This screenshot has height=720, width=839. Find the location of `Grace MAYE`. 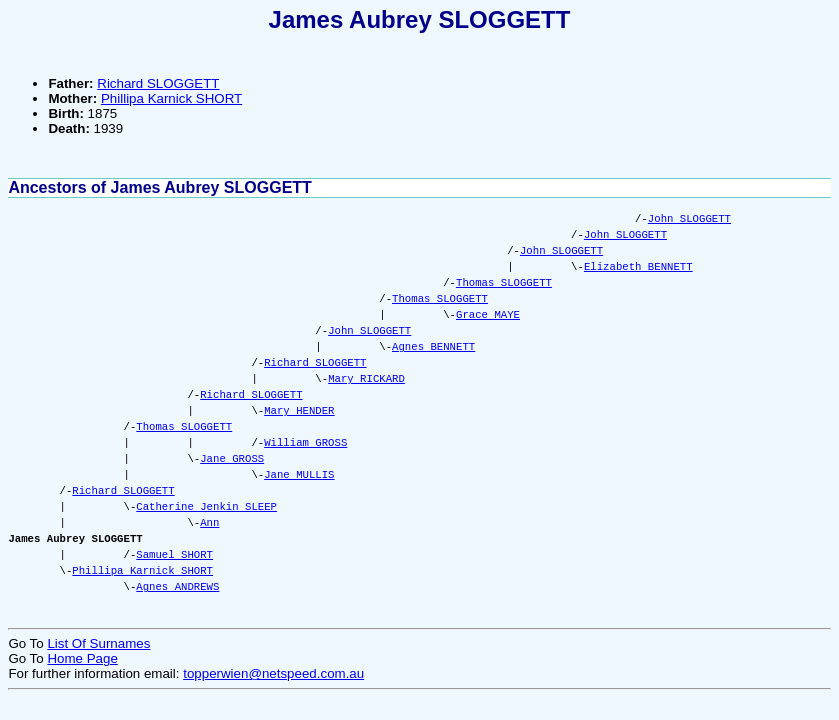

Grace MAYE is located at coordinates (488, 315).